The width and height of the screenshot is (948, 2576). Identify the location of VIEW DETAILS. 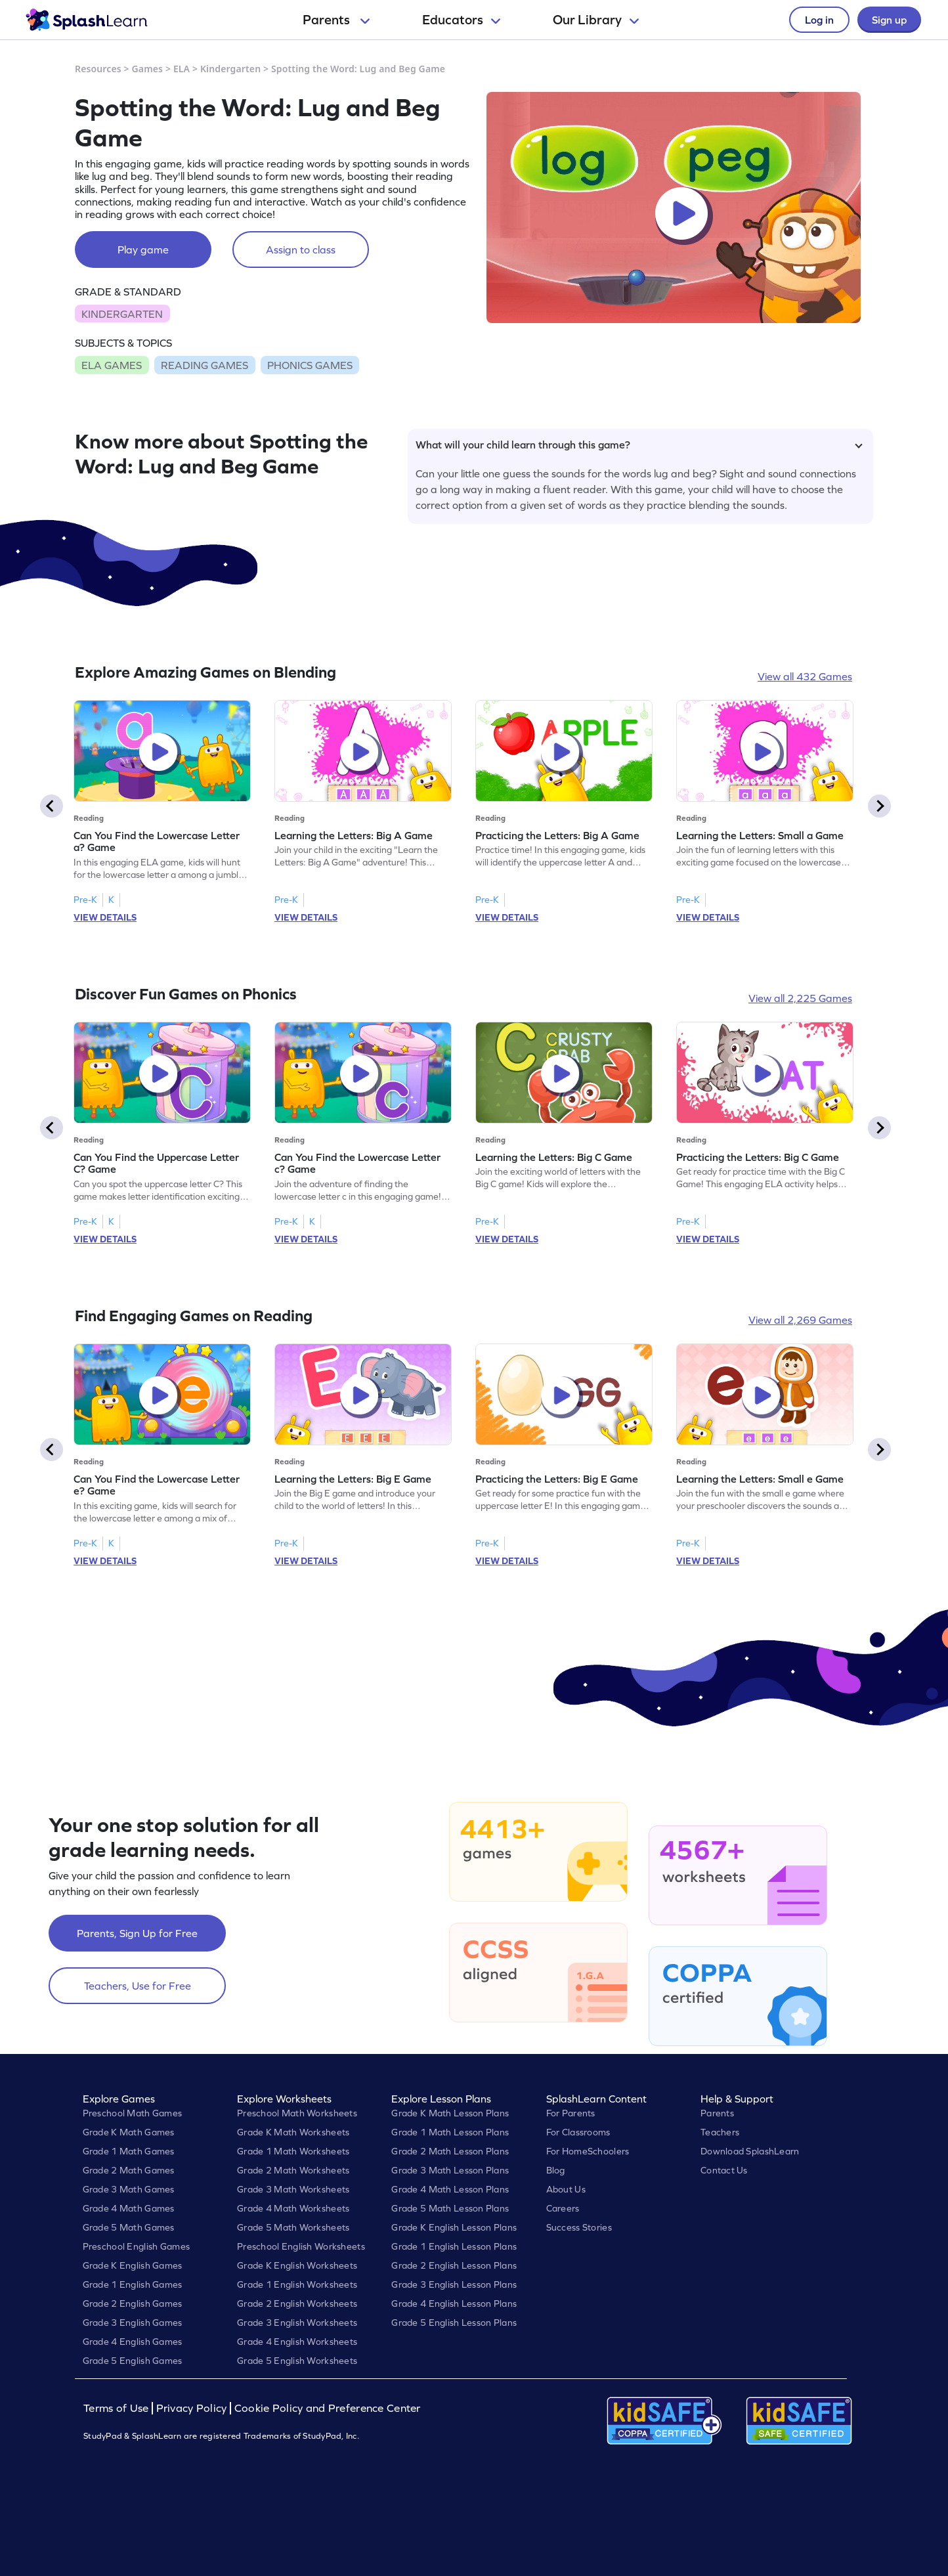
(105, 917).